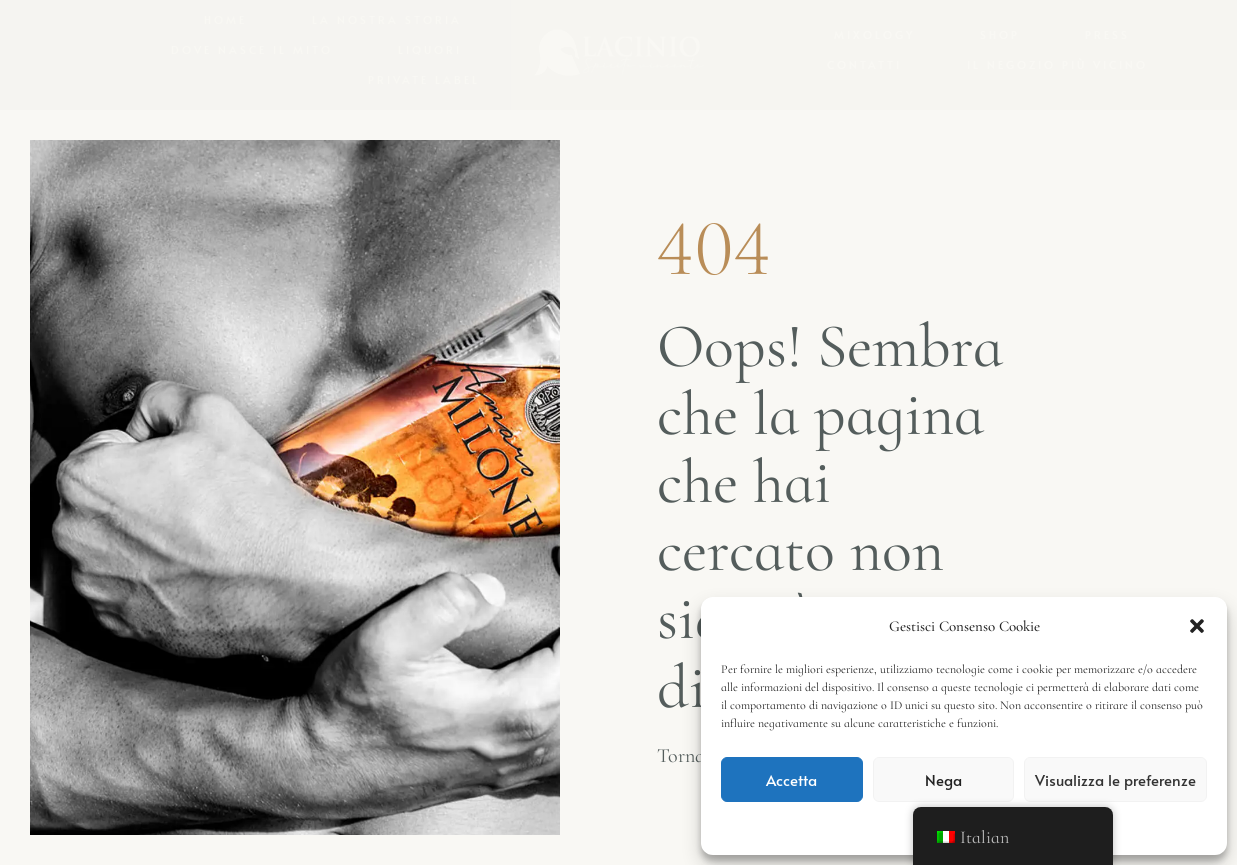 The width and height of the screenshot is (1237, 865). I want to click on Private Label, so click(424, 79).